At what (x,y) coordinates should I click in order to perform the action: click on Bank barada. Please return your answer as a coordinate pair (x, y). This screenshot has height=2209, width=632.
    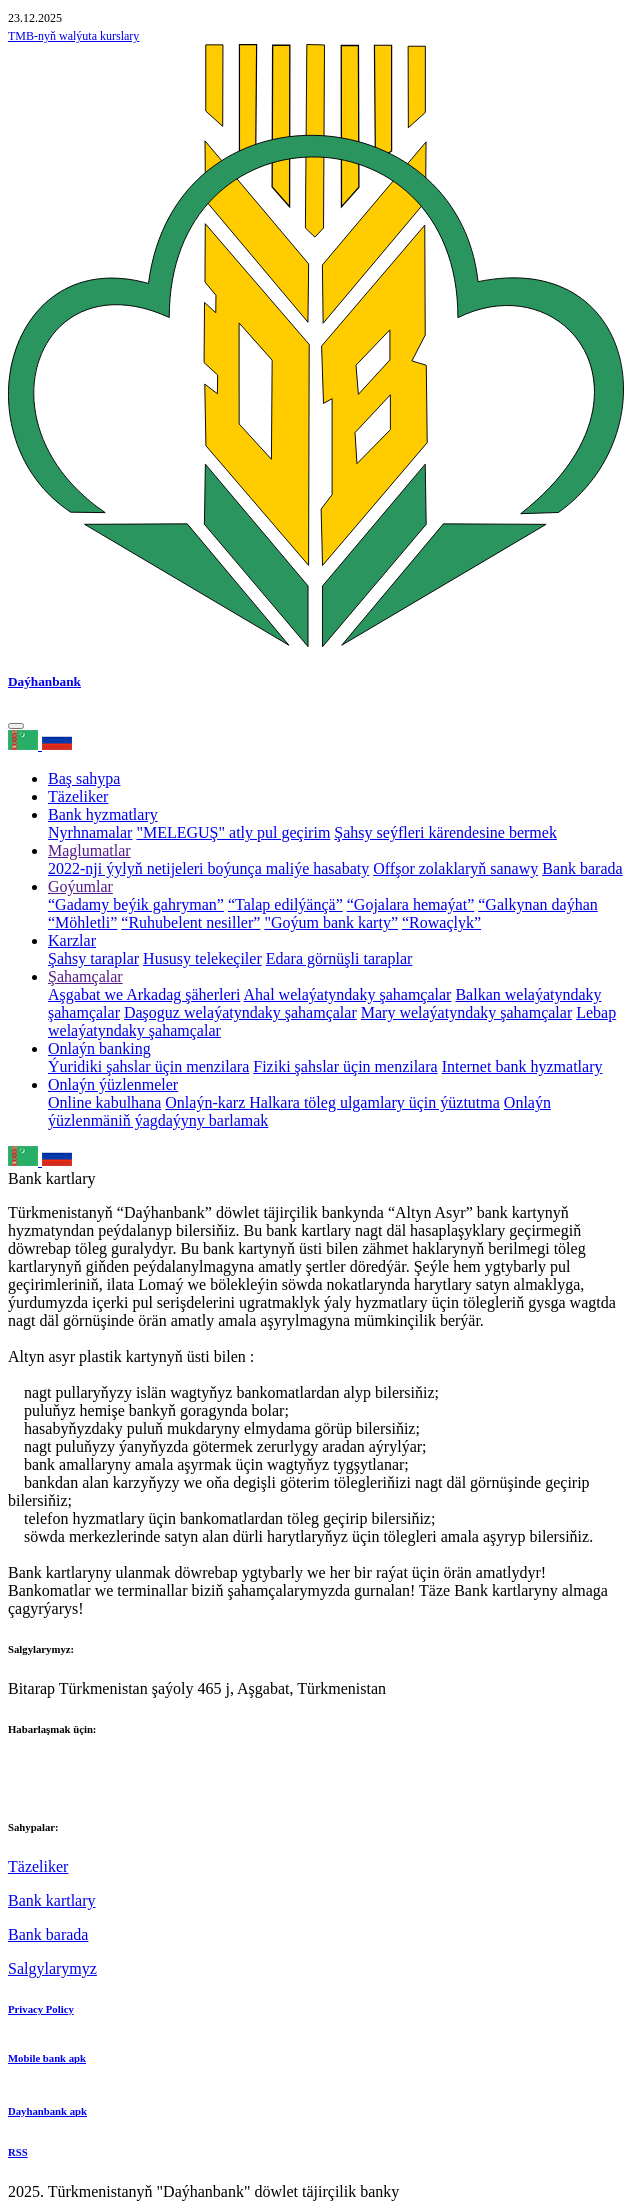
    Looking at the image, I should click on (582, 868).